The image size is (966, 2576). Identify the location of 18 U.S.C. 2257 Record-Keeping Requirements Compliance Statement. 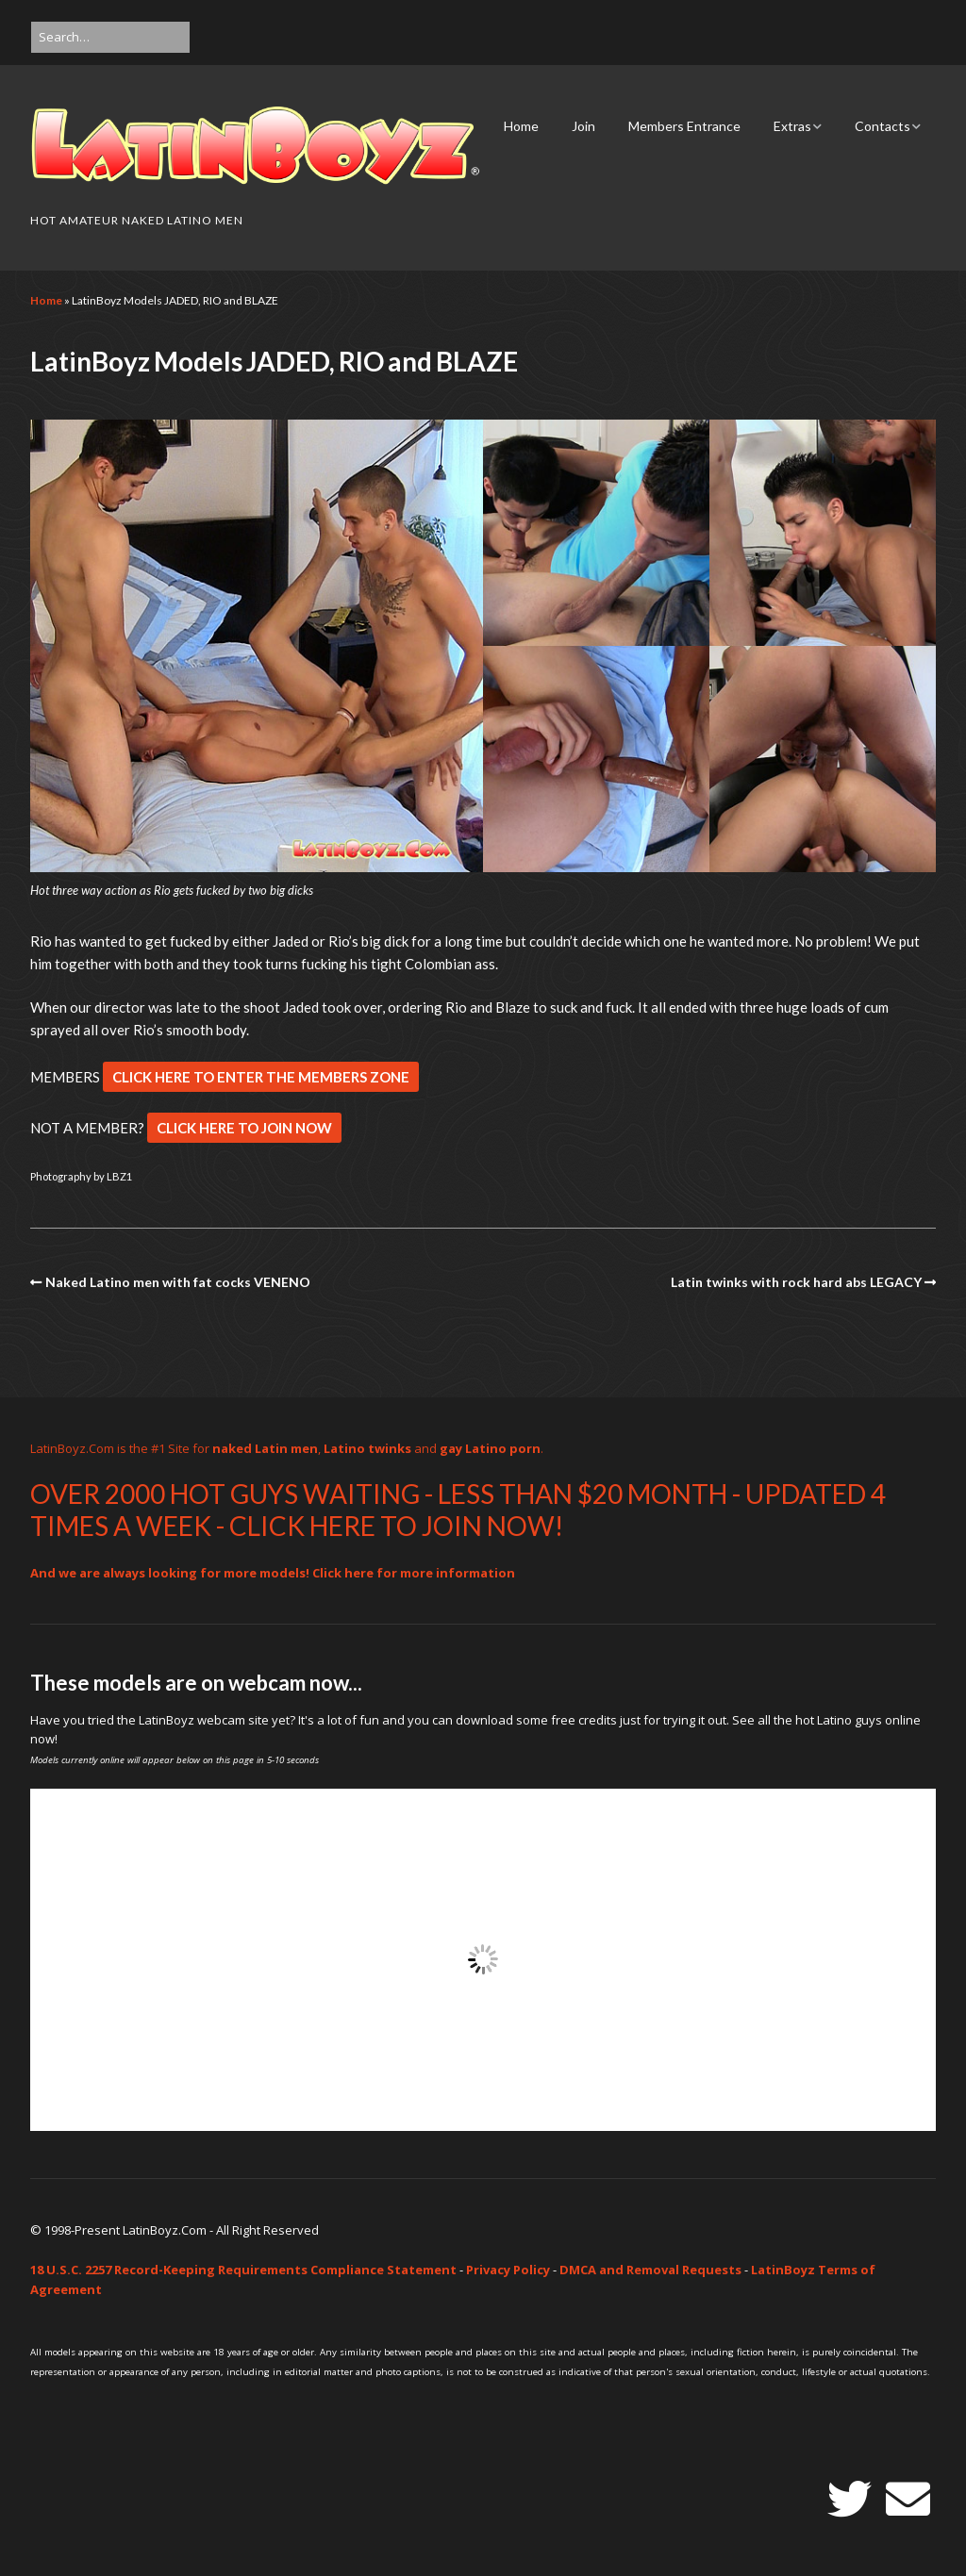
(243, 2269).